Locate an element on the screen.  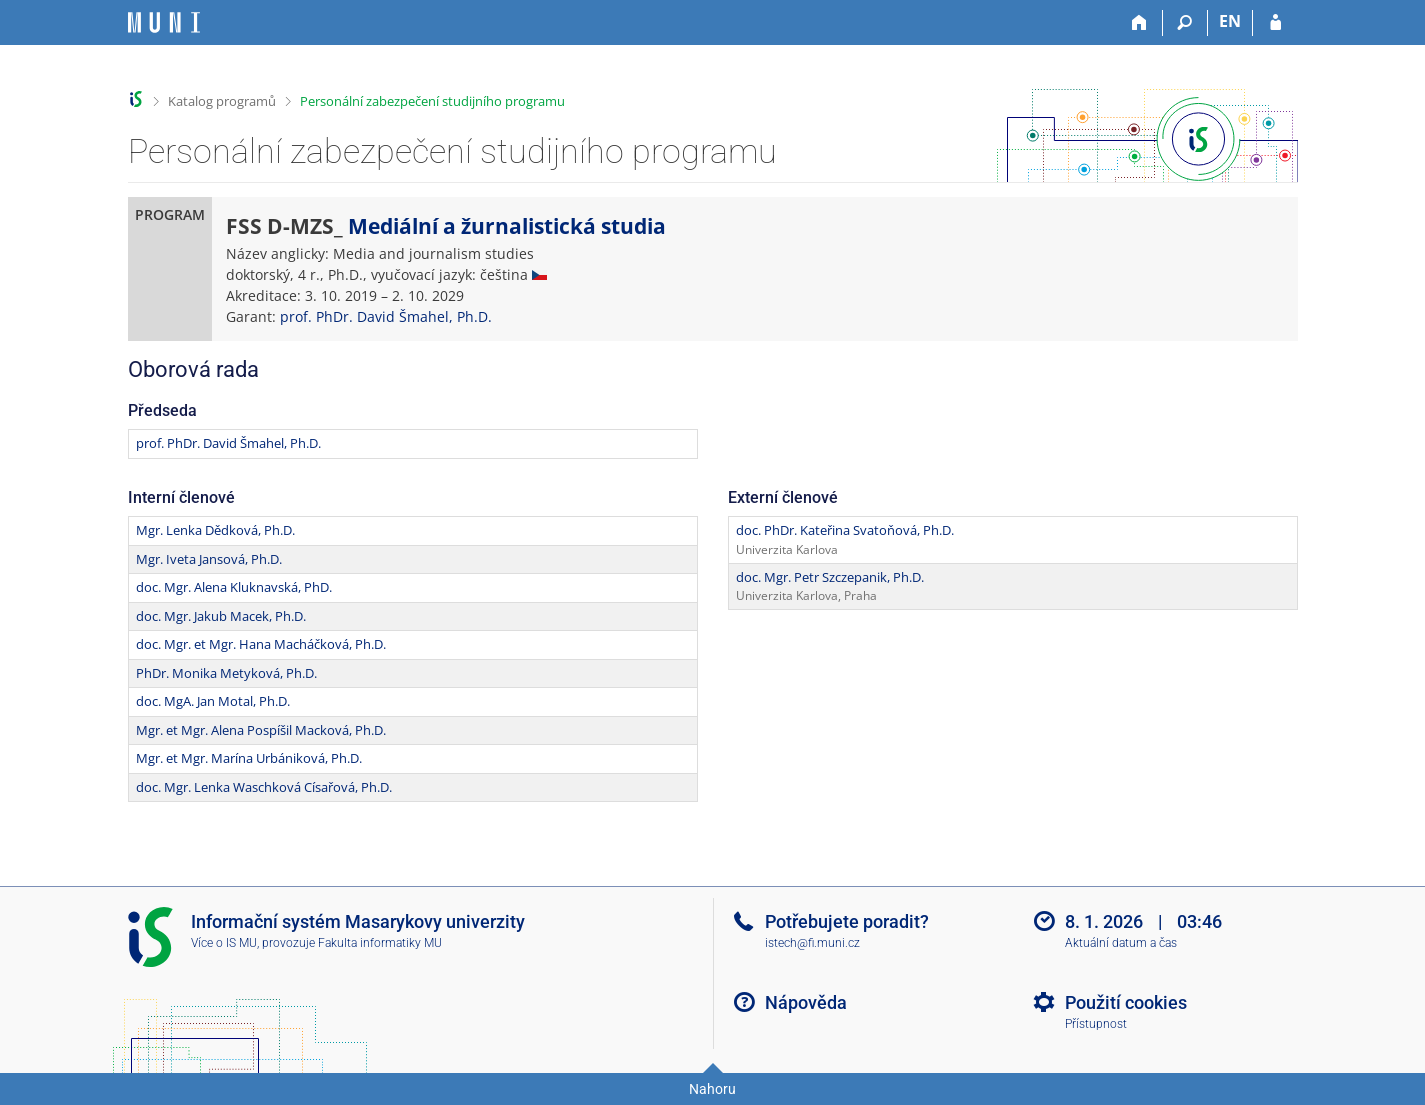
[Vyhledávání] is located at coordinates (1185, 23).